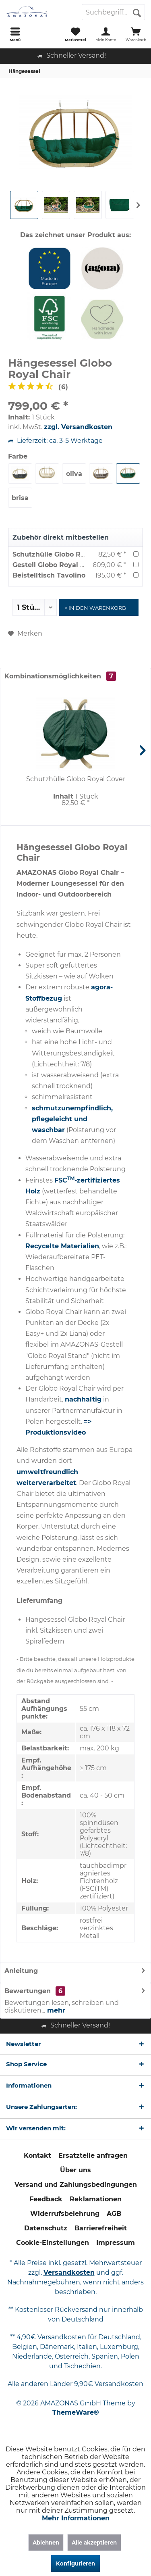  Describe the element at coordinates (76, 2518) in the screenshot. I see `Mehr Informationen` at that location.